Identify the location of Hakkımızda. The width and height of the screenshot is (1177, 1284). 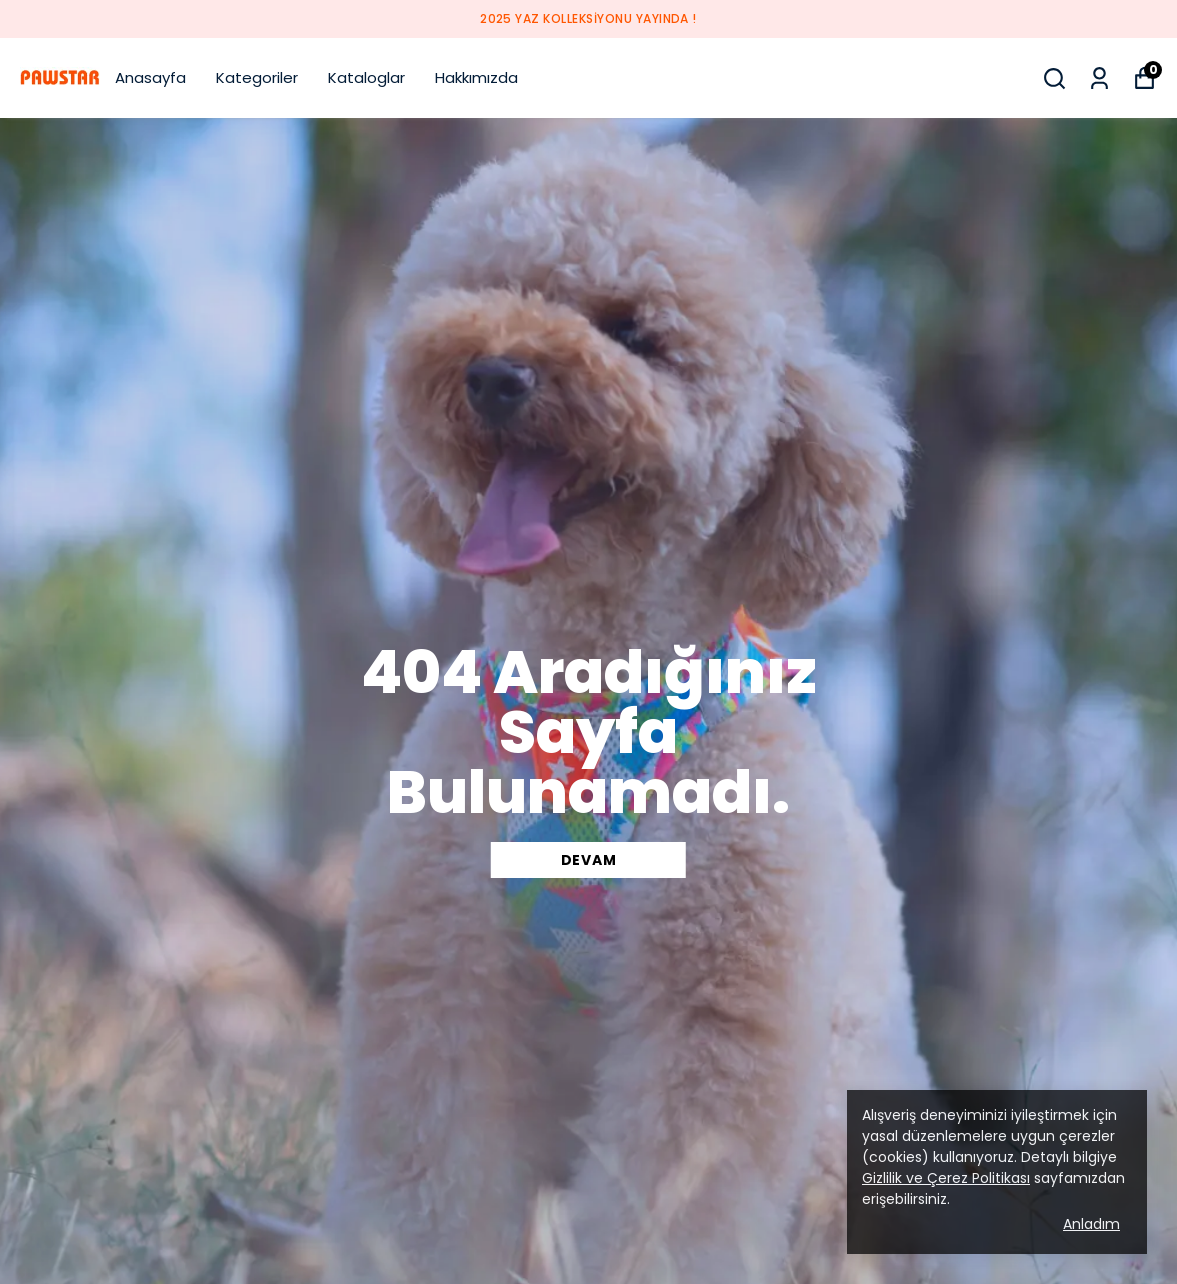
(476, 77).